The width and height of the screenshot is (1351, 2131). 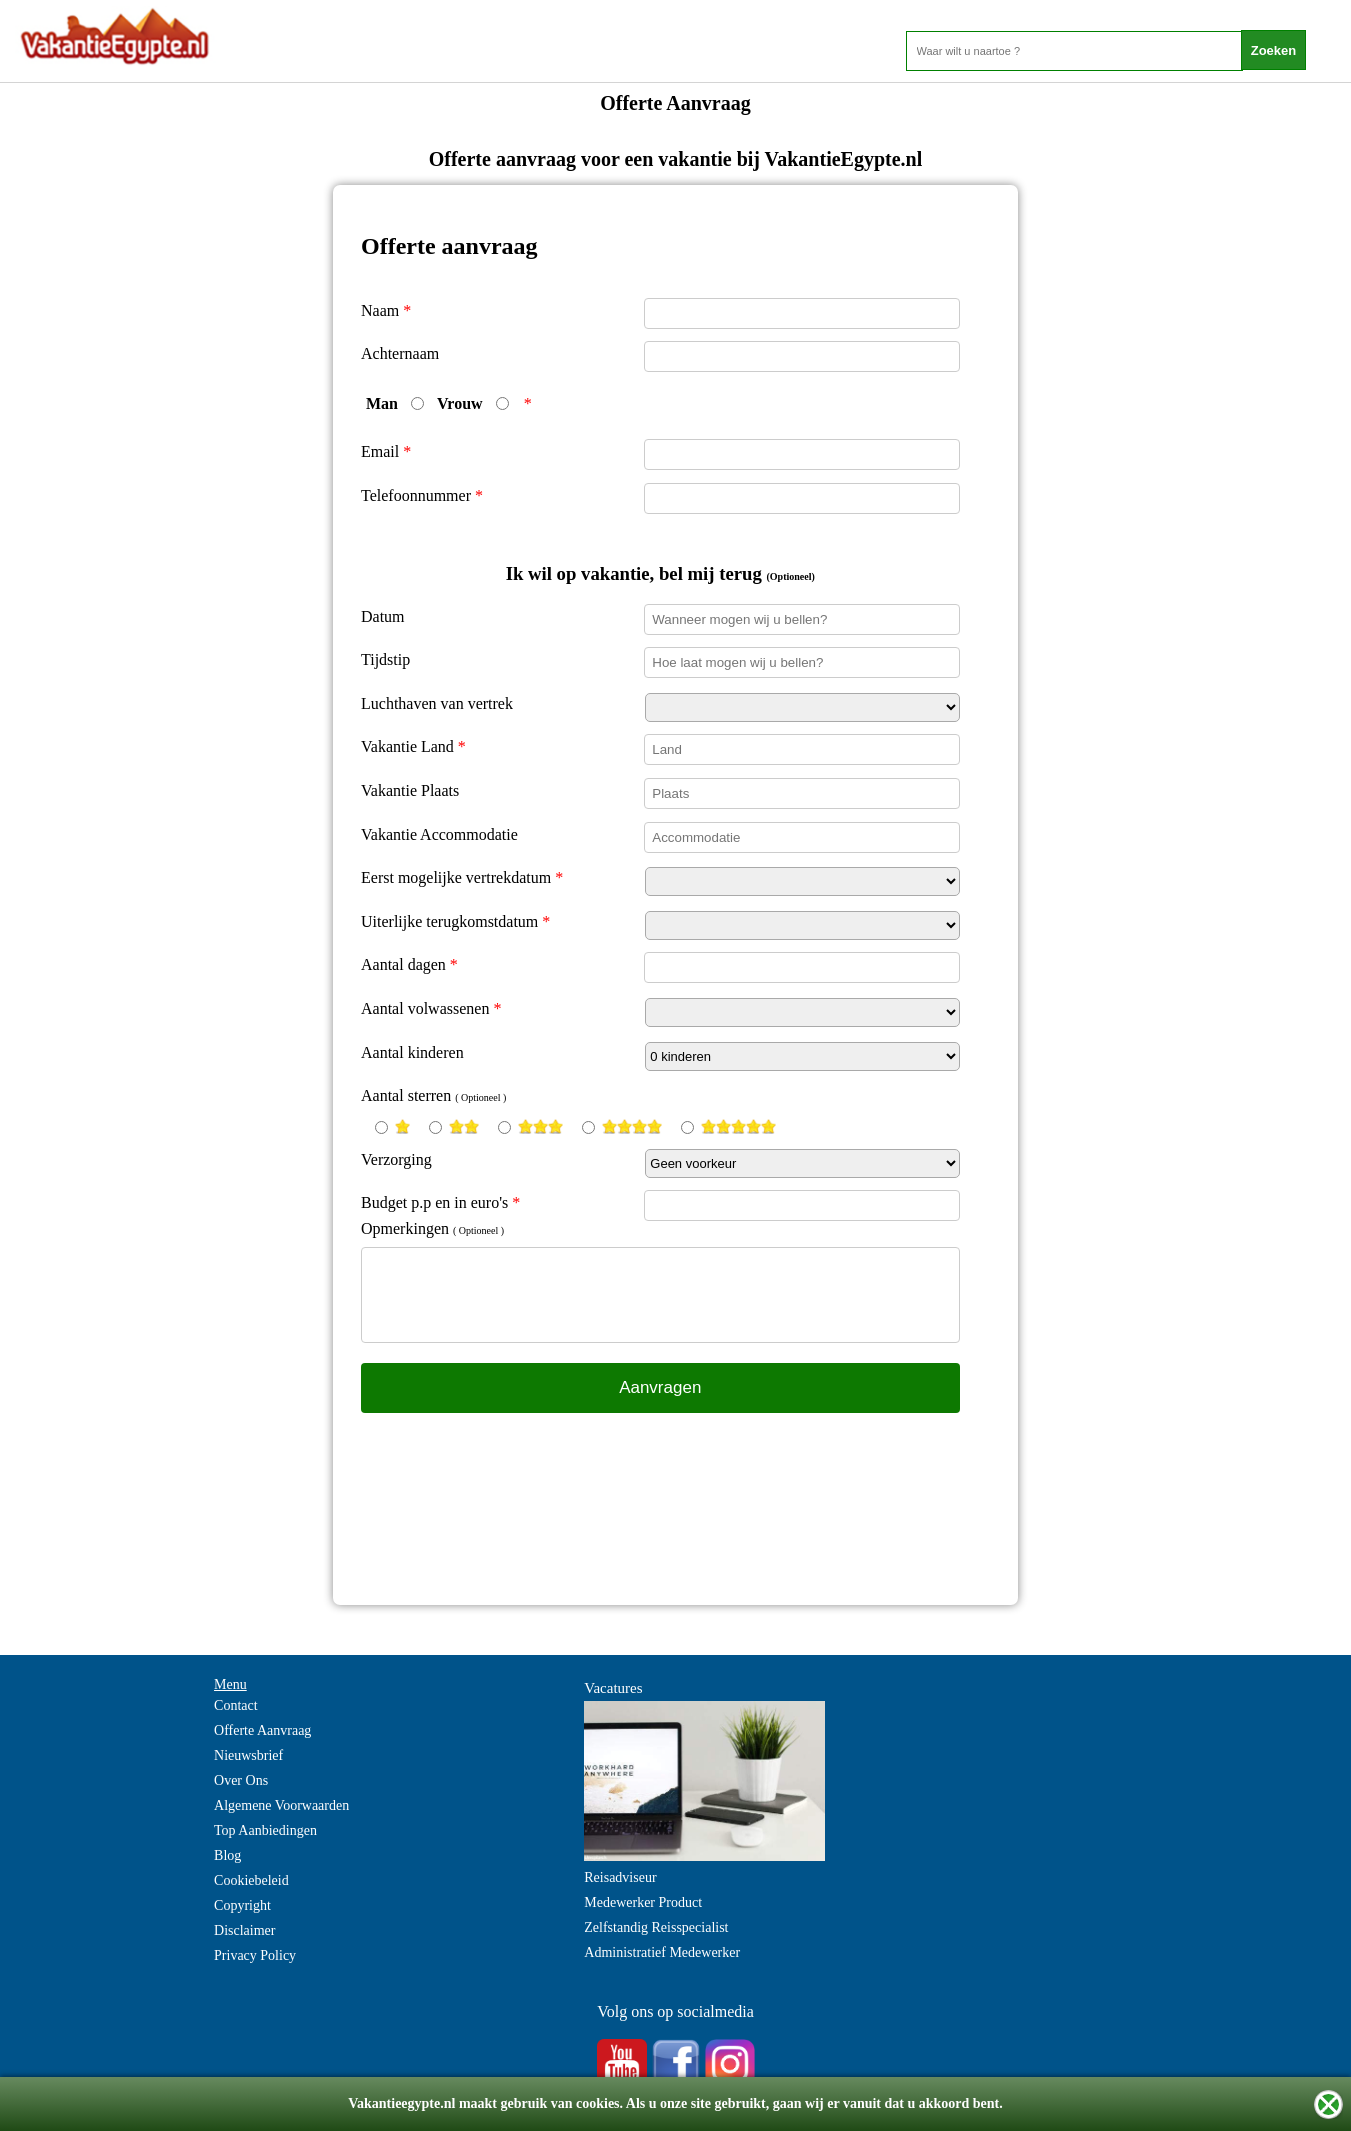 What do you see at coordinates (242, 1905) in the screenshot?
I see `Copyright` at bounding box center [242, 1905].